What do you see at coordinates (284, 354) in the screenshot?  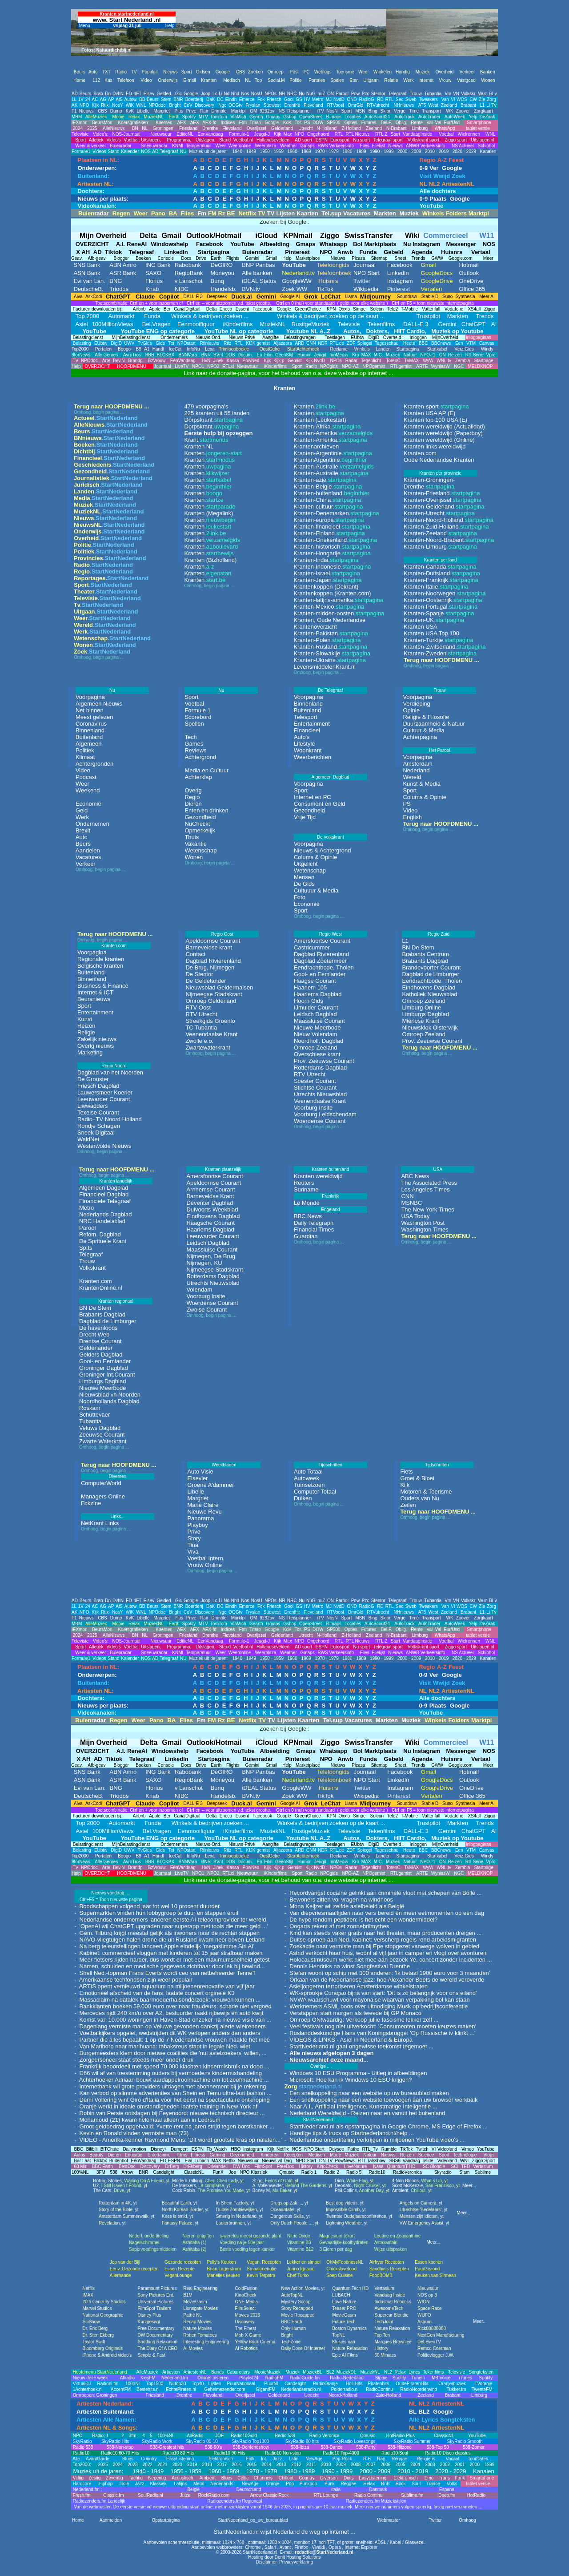 I see `GeenStijl` at bounding box center [284, 354].